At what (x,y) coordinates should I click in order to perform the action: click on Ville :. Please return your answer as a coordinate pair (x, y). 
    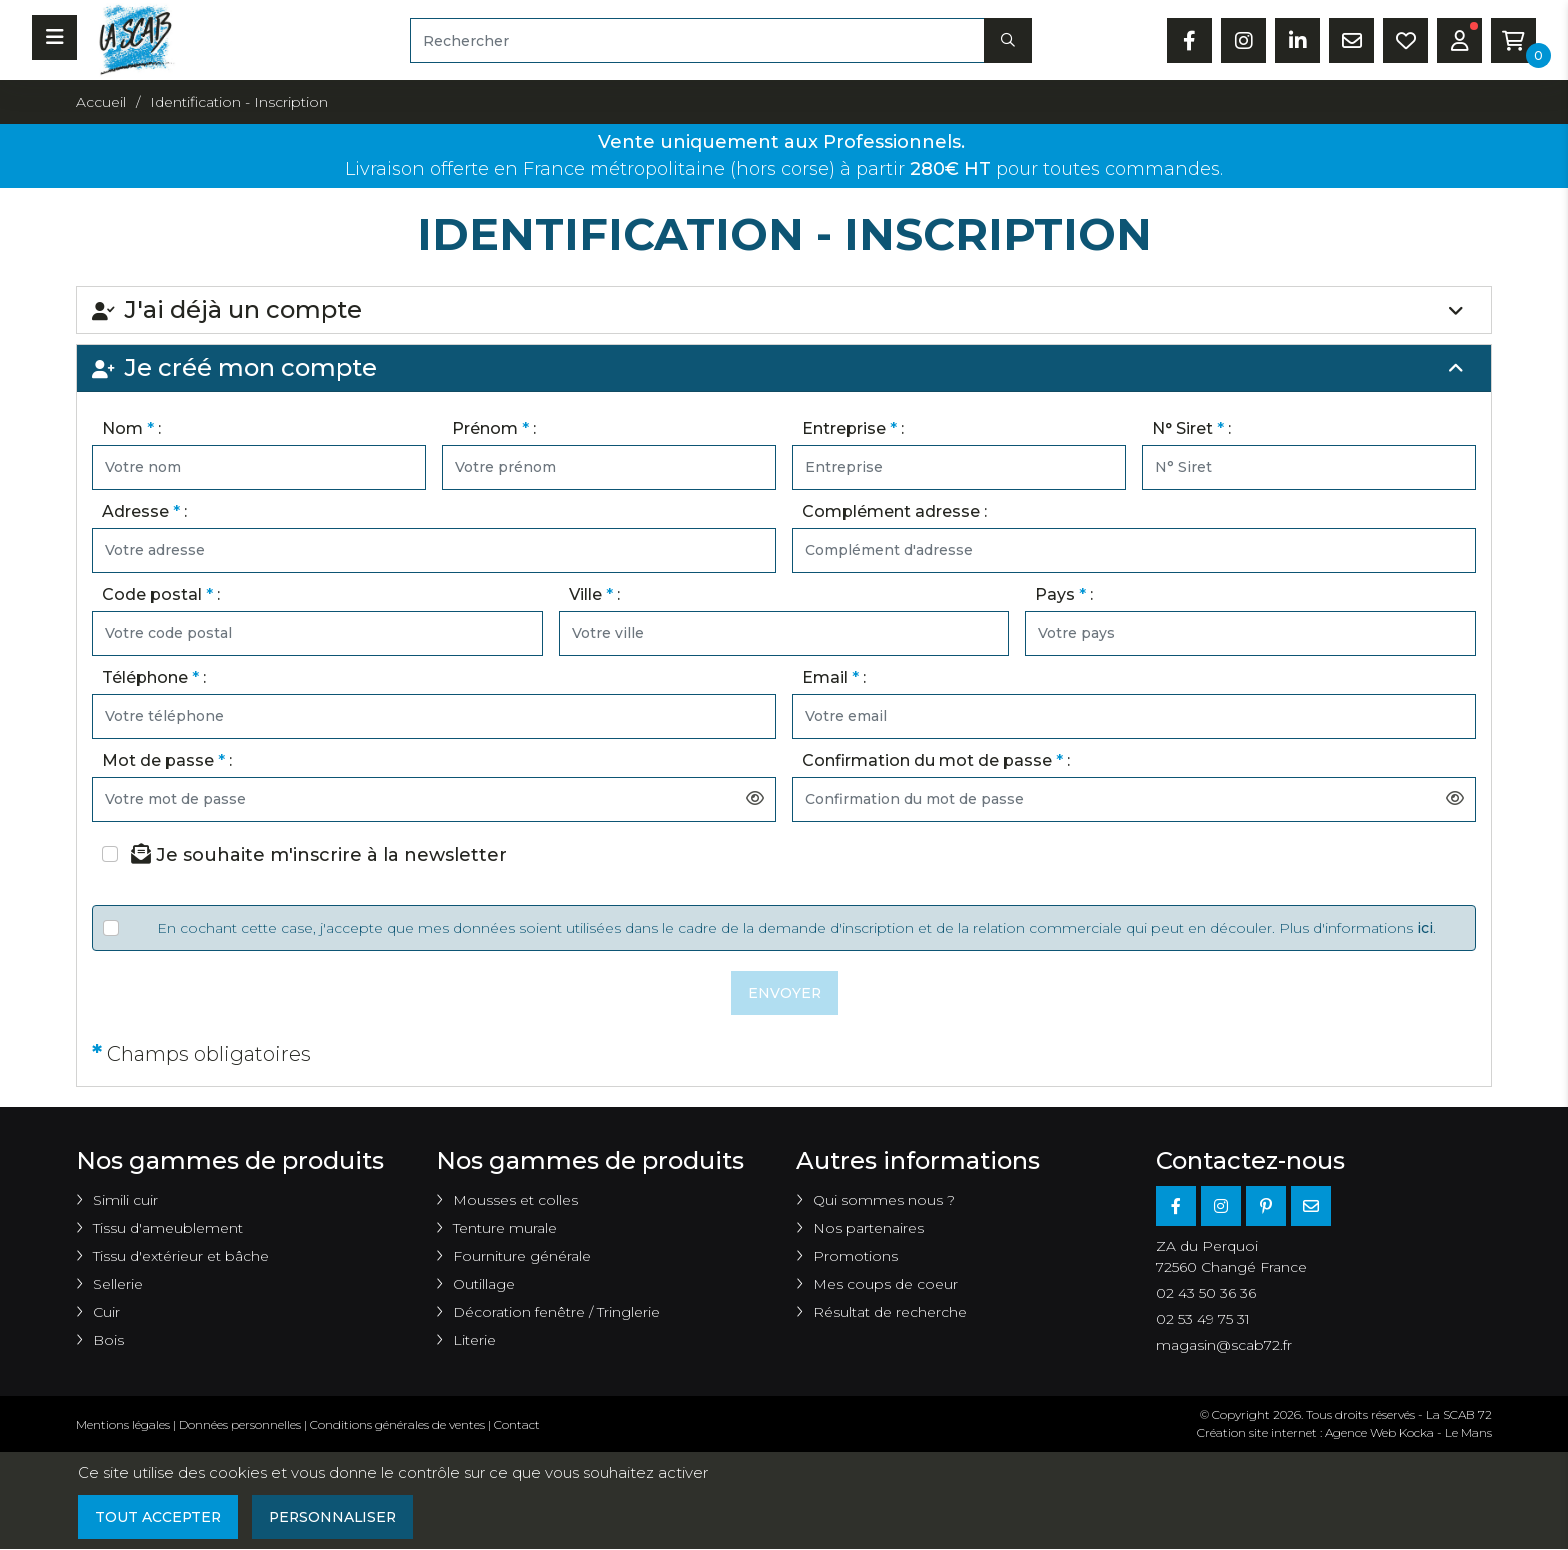
    Looking at the image, I should click on (594, 594).